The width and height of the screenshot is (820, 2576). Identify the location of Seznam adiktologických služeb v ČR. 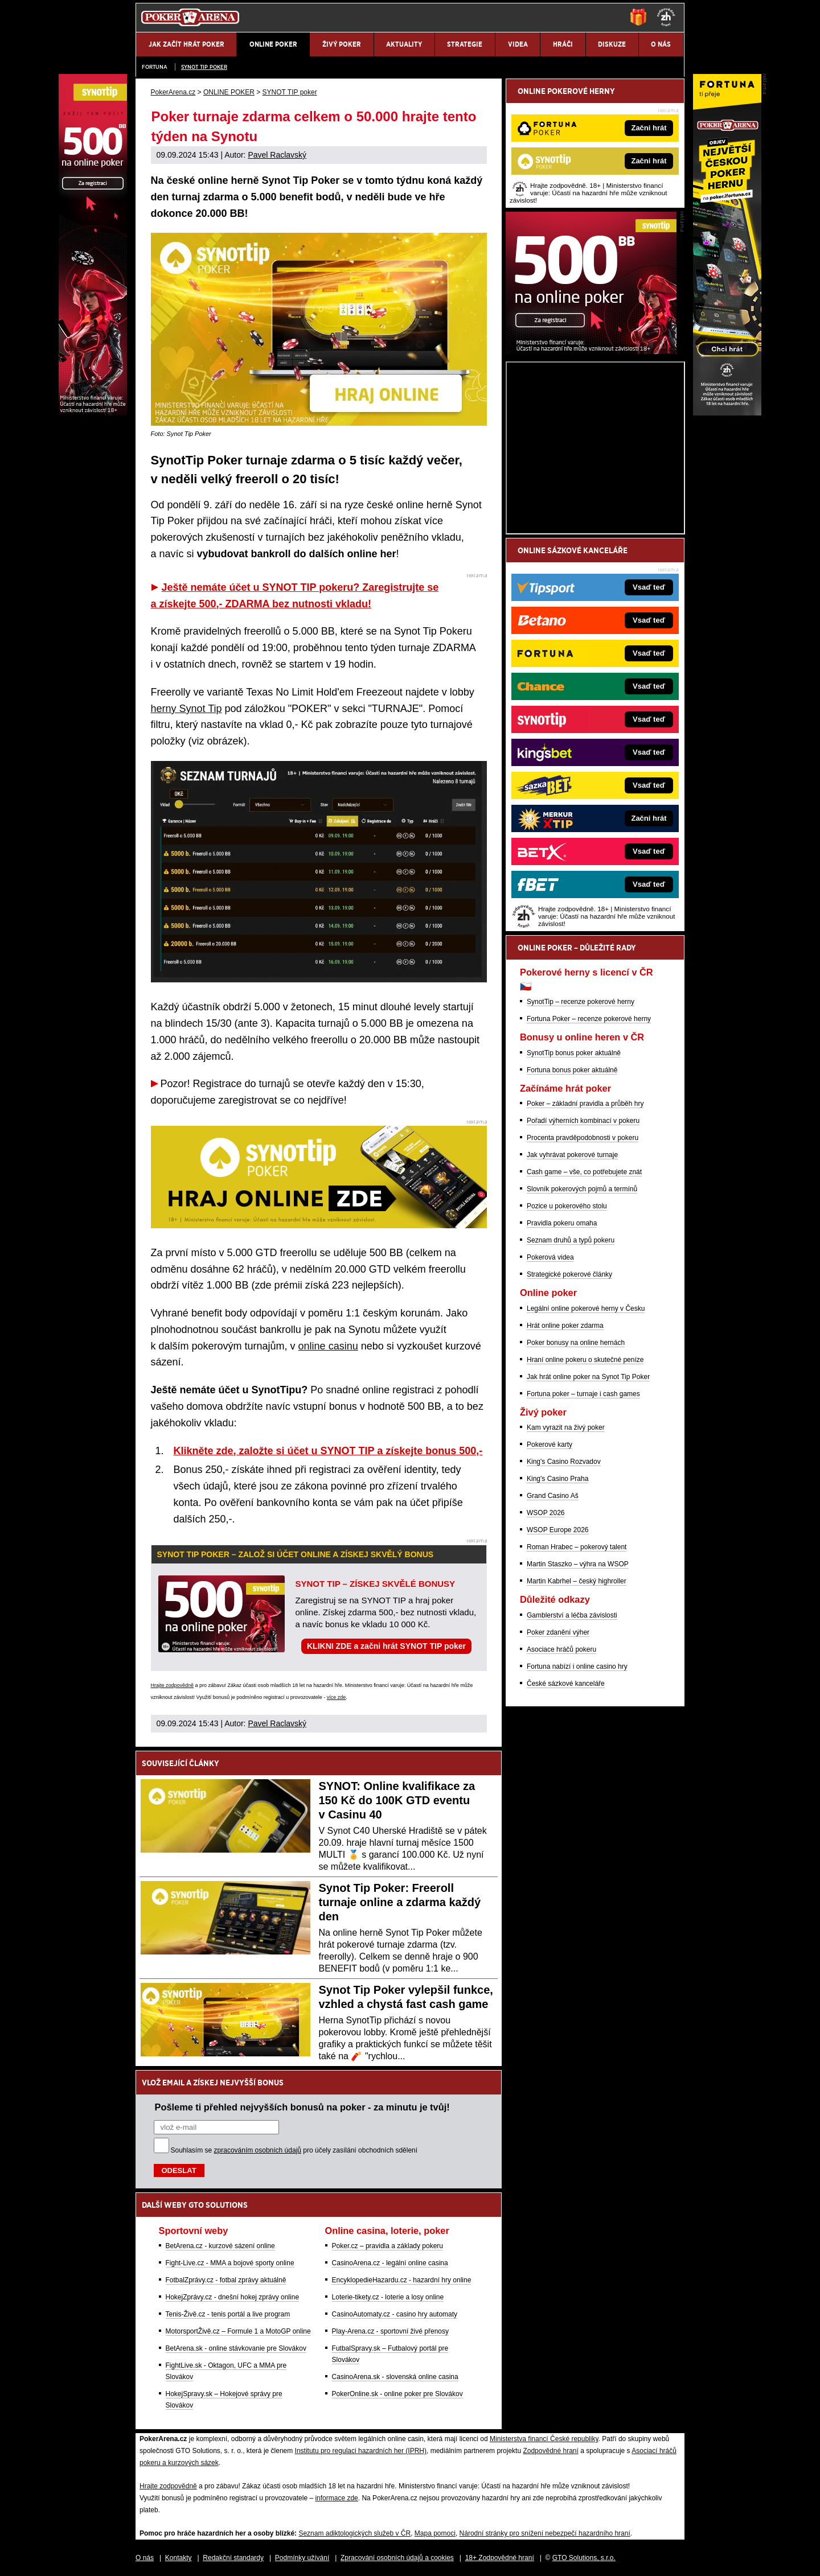
(354, 2533).